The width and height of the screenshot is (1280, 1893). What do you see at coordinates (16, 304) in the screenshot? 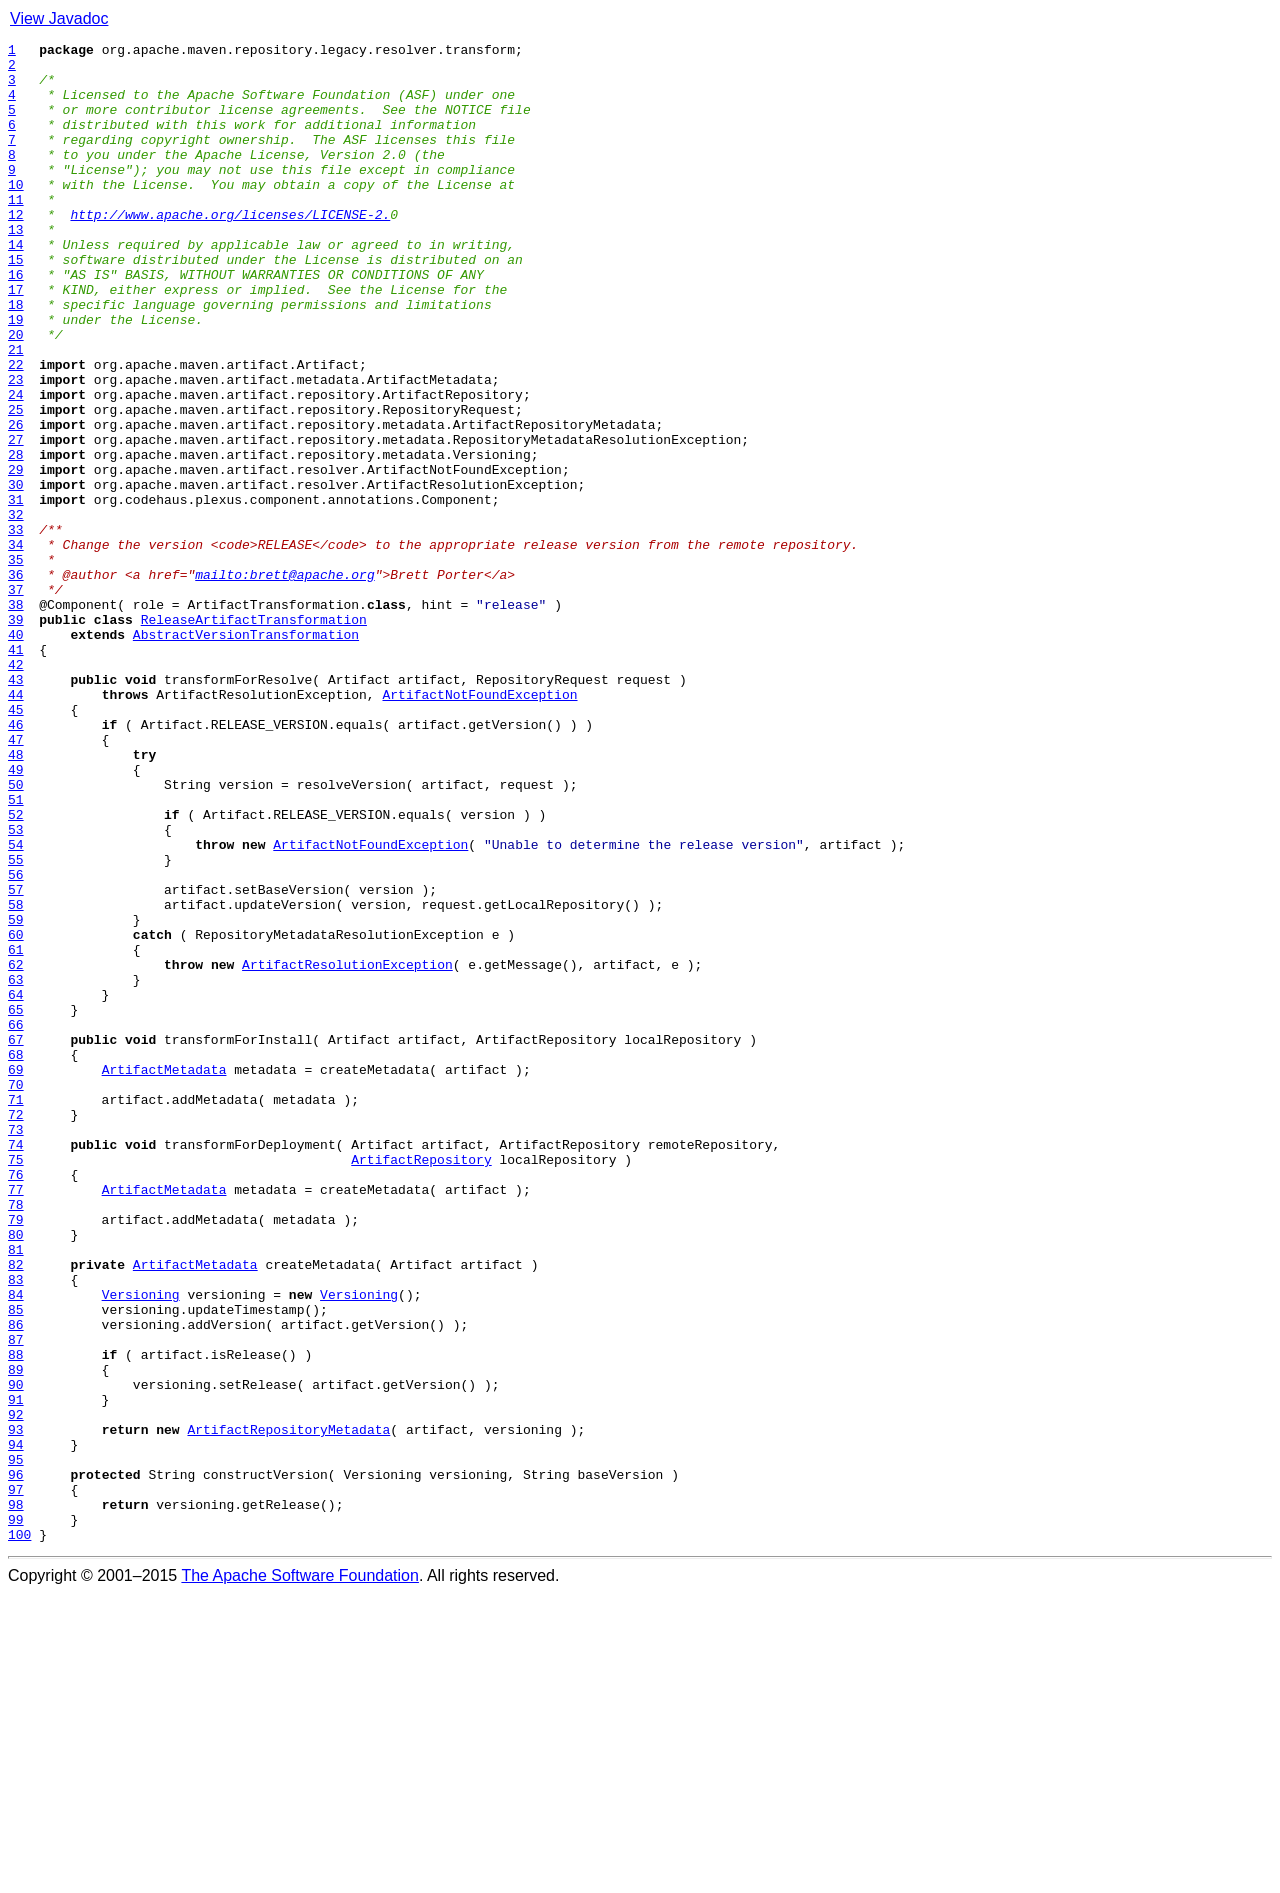
I see `15` at bounding box center [16, 304].